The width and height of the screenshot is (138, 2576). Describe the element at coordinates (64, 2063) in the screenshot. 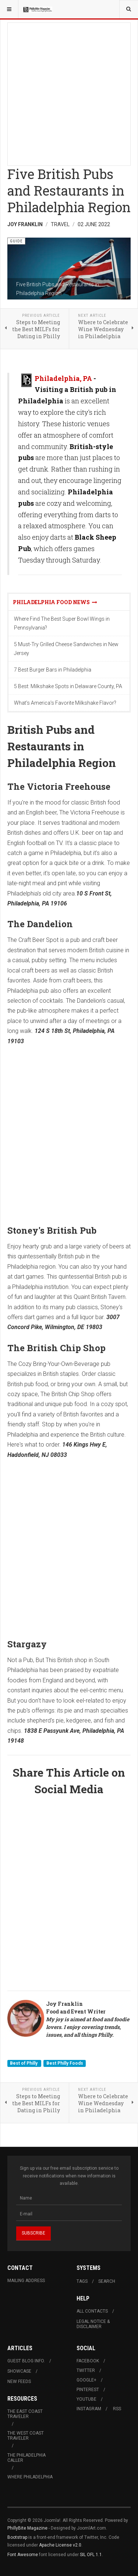

I see `Best Philly Foods` at that location.